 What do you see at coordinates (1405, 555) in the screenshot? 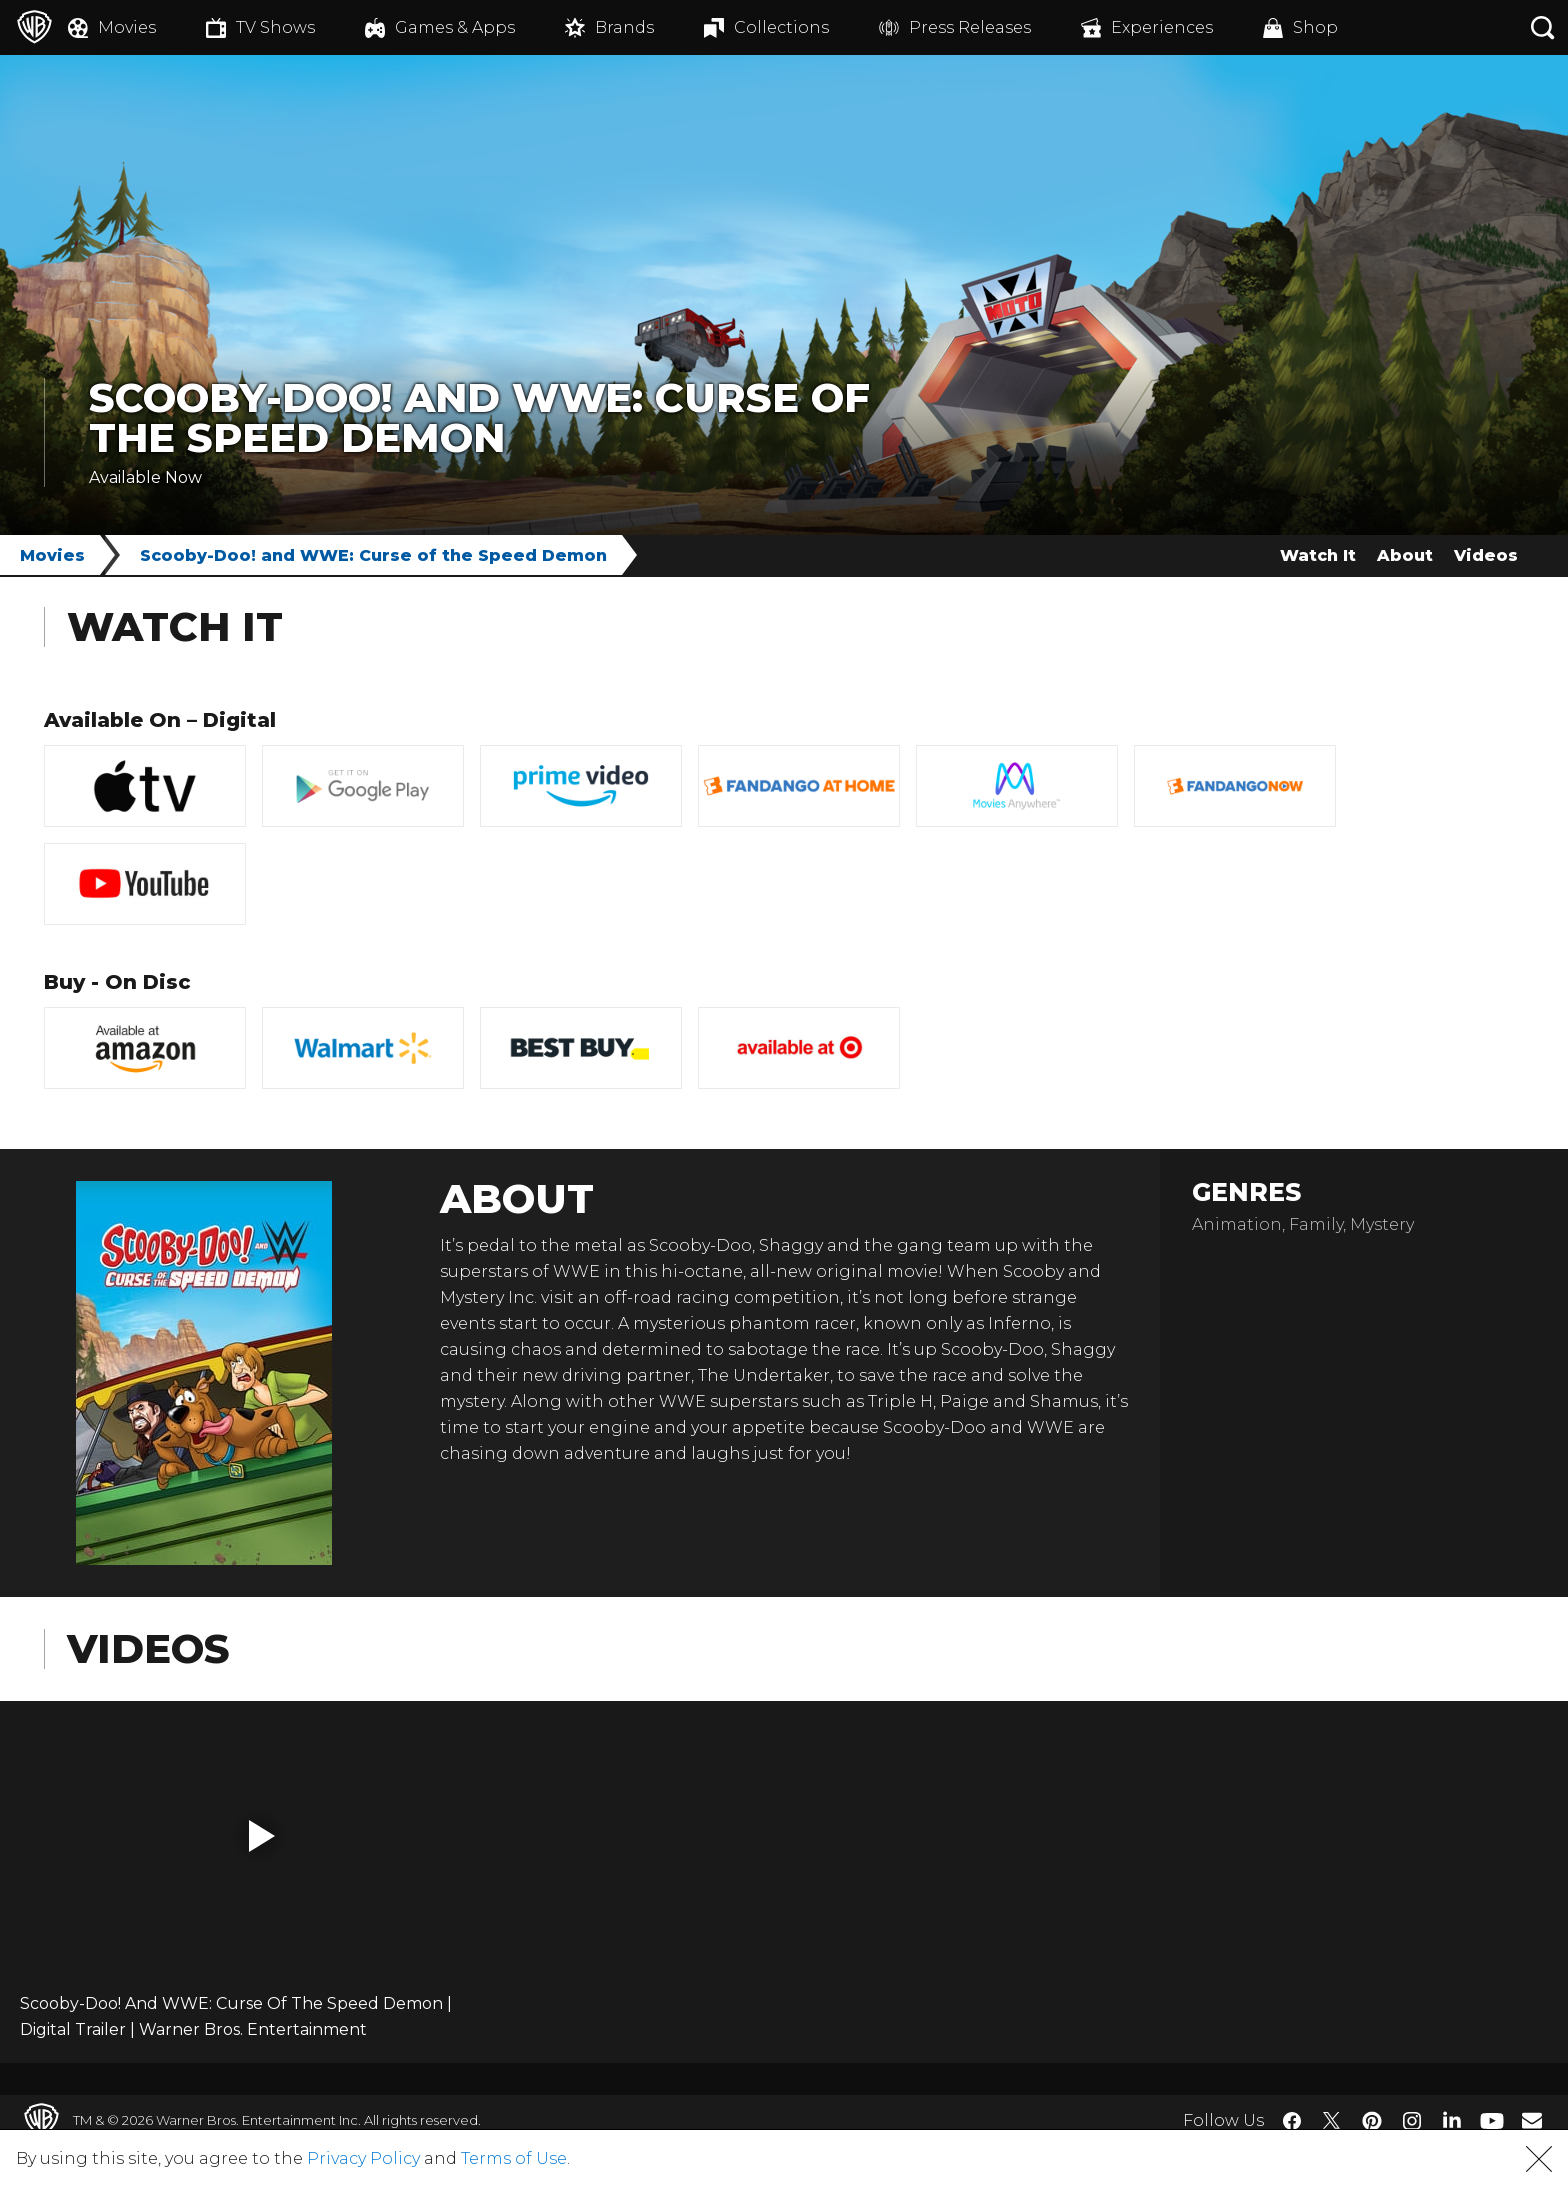
I see `About` at bounding box center [1405, 555].